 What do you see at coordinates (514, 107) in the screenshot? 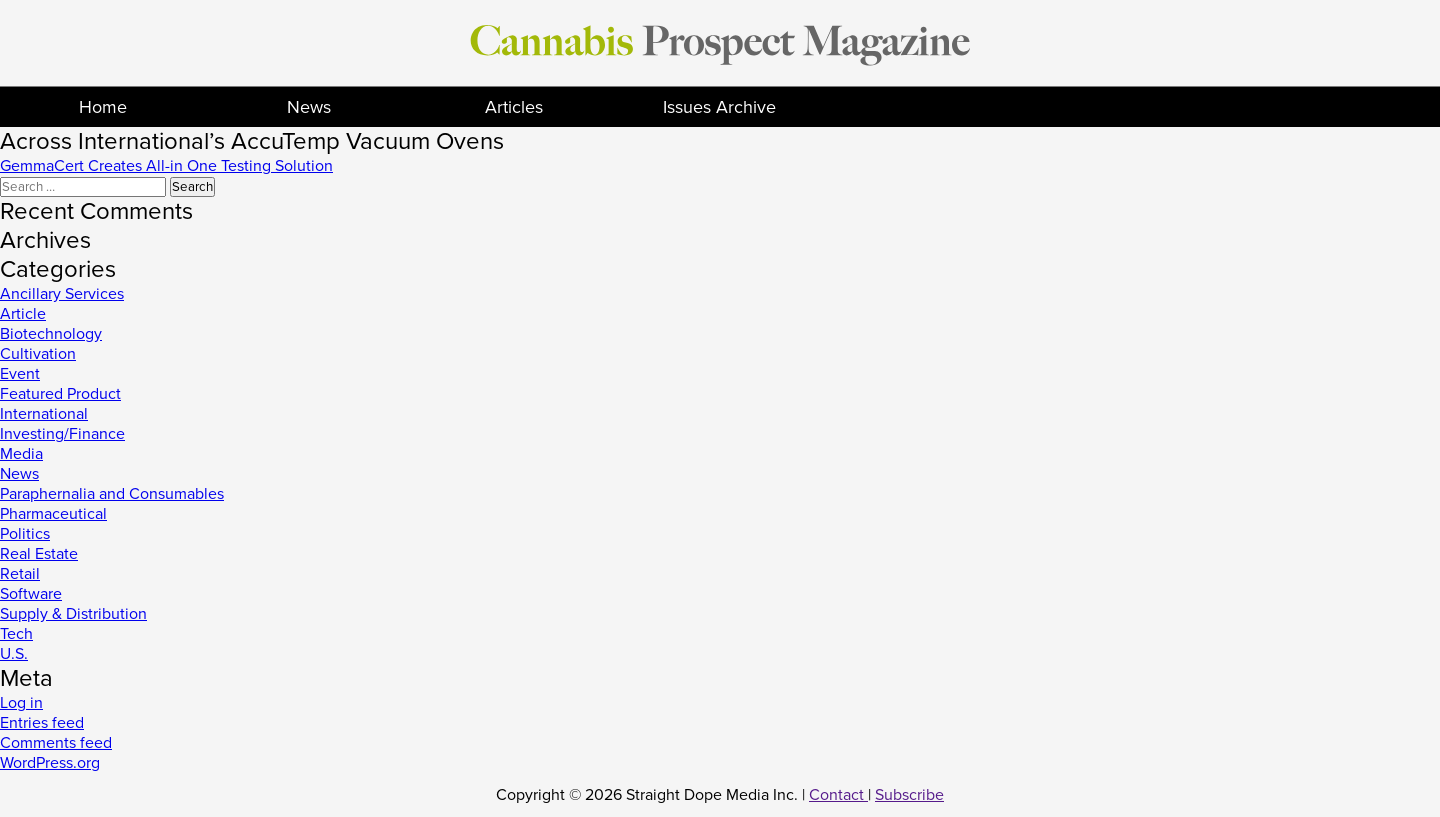
I see `Articles` at bounding box center [514, 107].